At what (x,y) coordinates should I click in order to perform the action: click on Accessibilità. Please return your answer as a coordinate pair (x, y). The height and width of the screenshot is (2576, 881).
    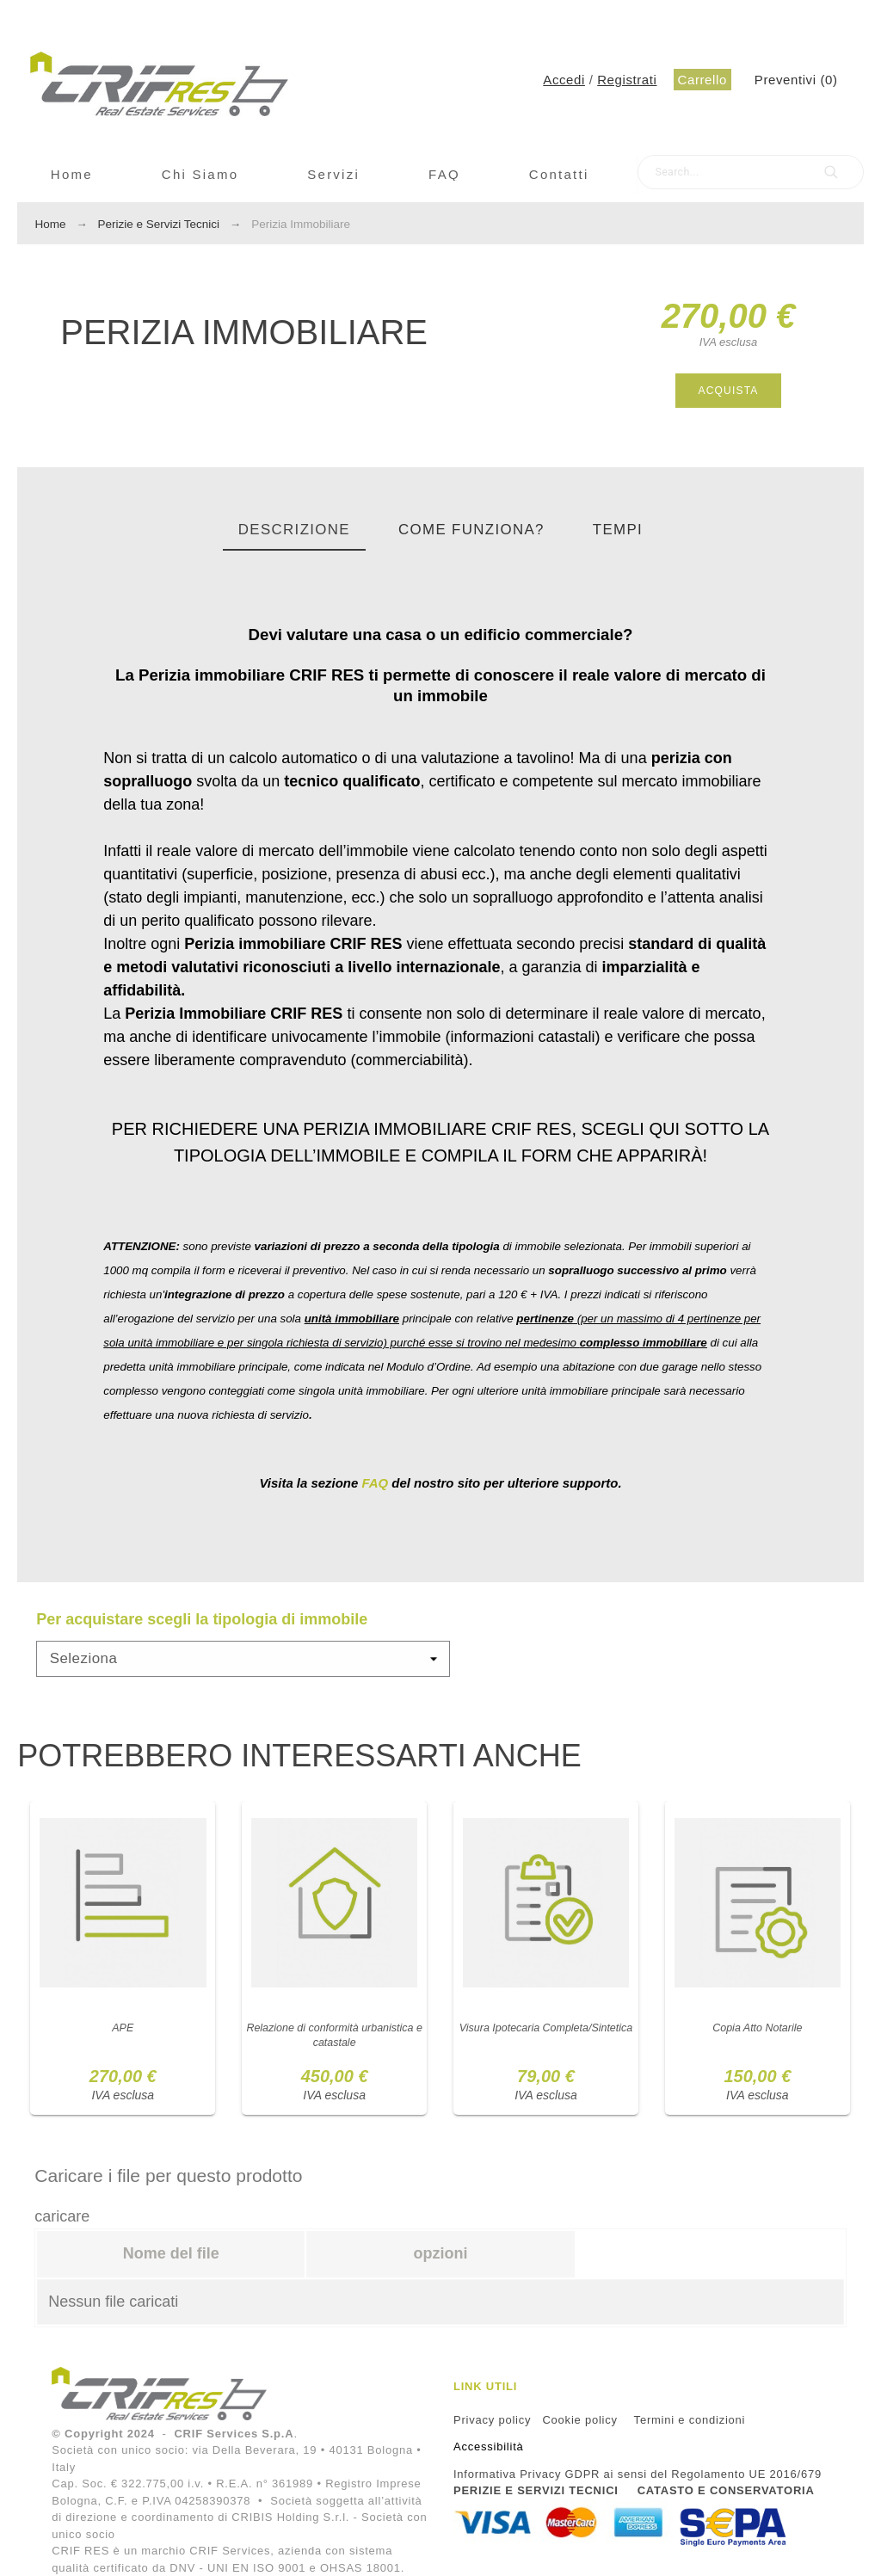
    Looking at the image, I should click on (488, 2446).